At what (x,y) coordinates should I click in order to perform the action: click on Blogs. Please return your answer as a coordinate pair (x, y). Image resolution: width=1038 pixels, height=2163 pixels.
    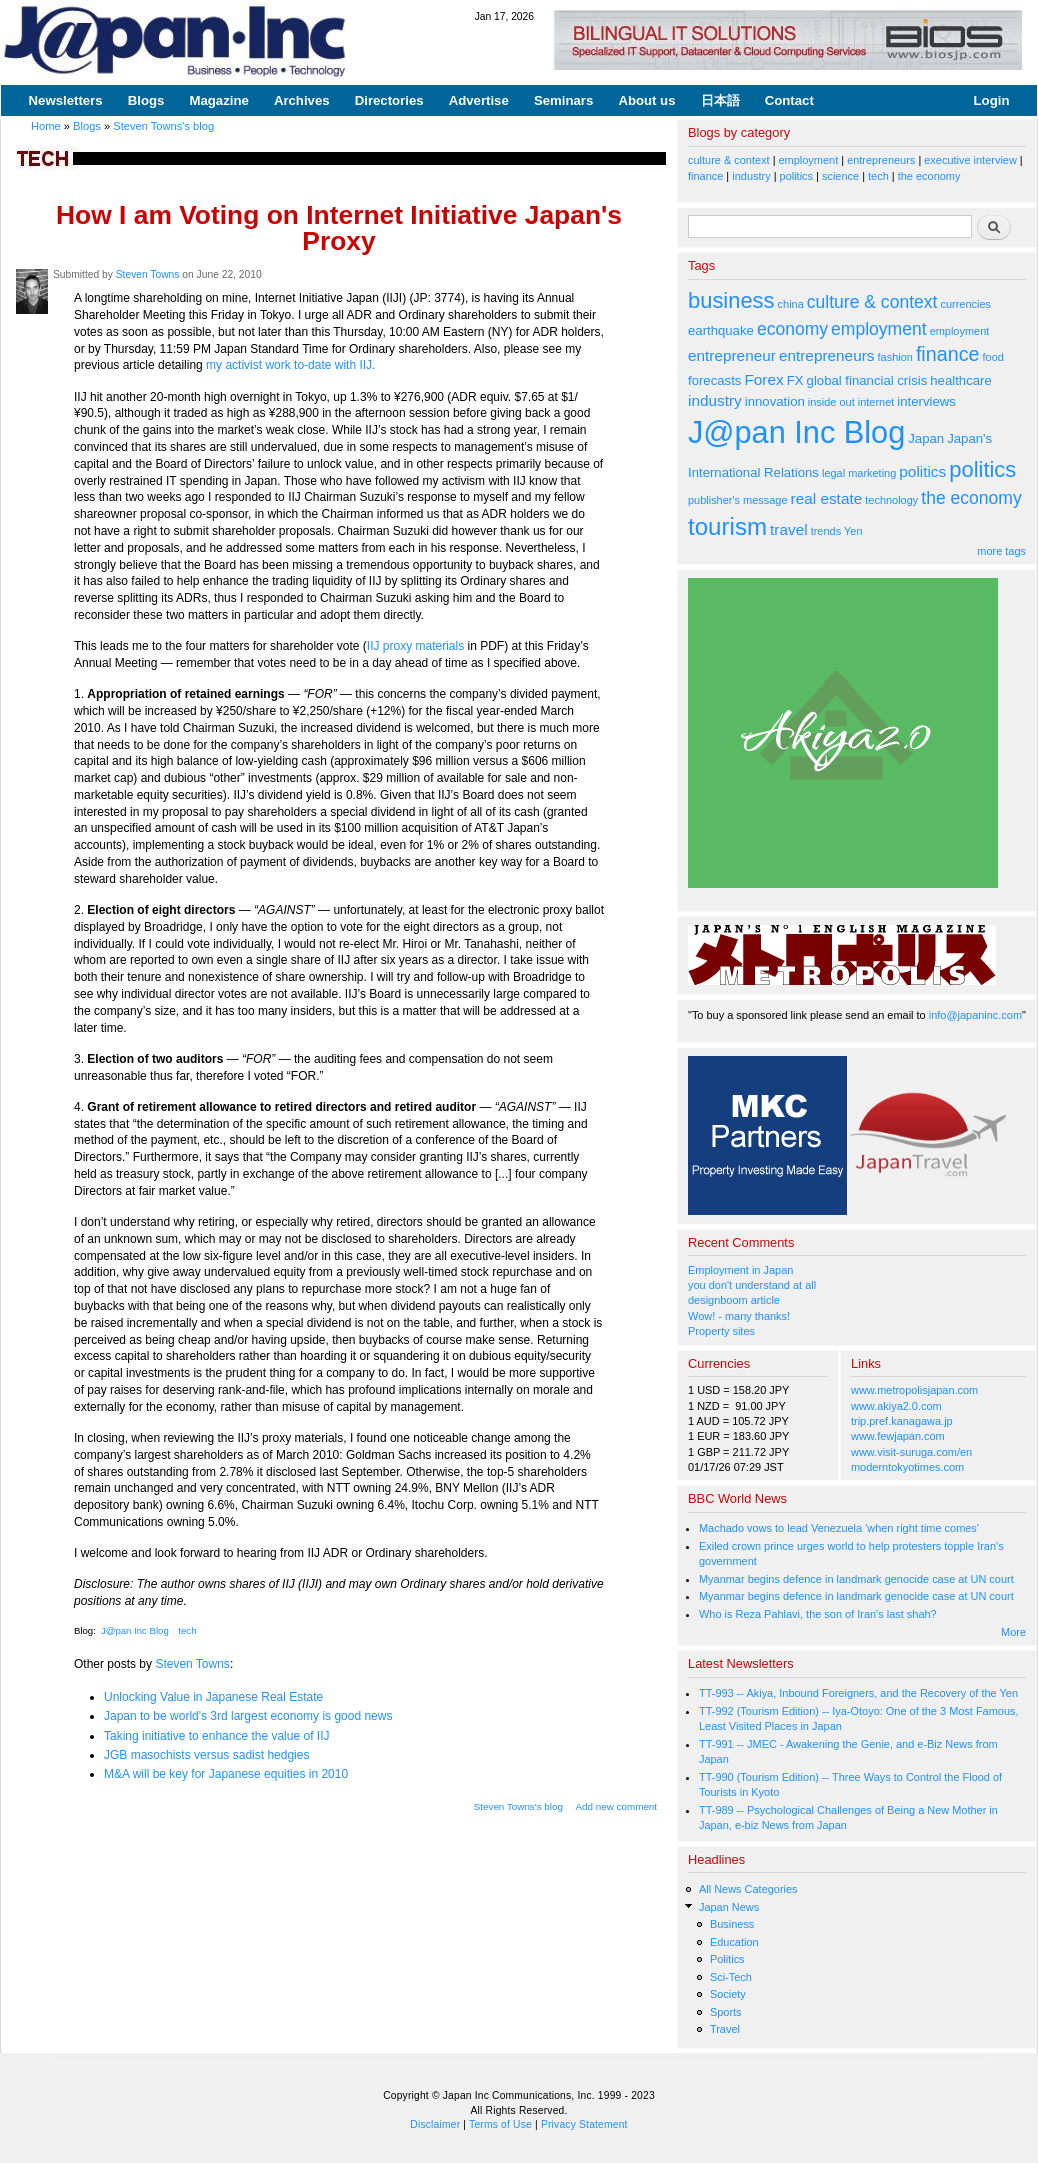
    Looking at the image, I should click on (146, 100).